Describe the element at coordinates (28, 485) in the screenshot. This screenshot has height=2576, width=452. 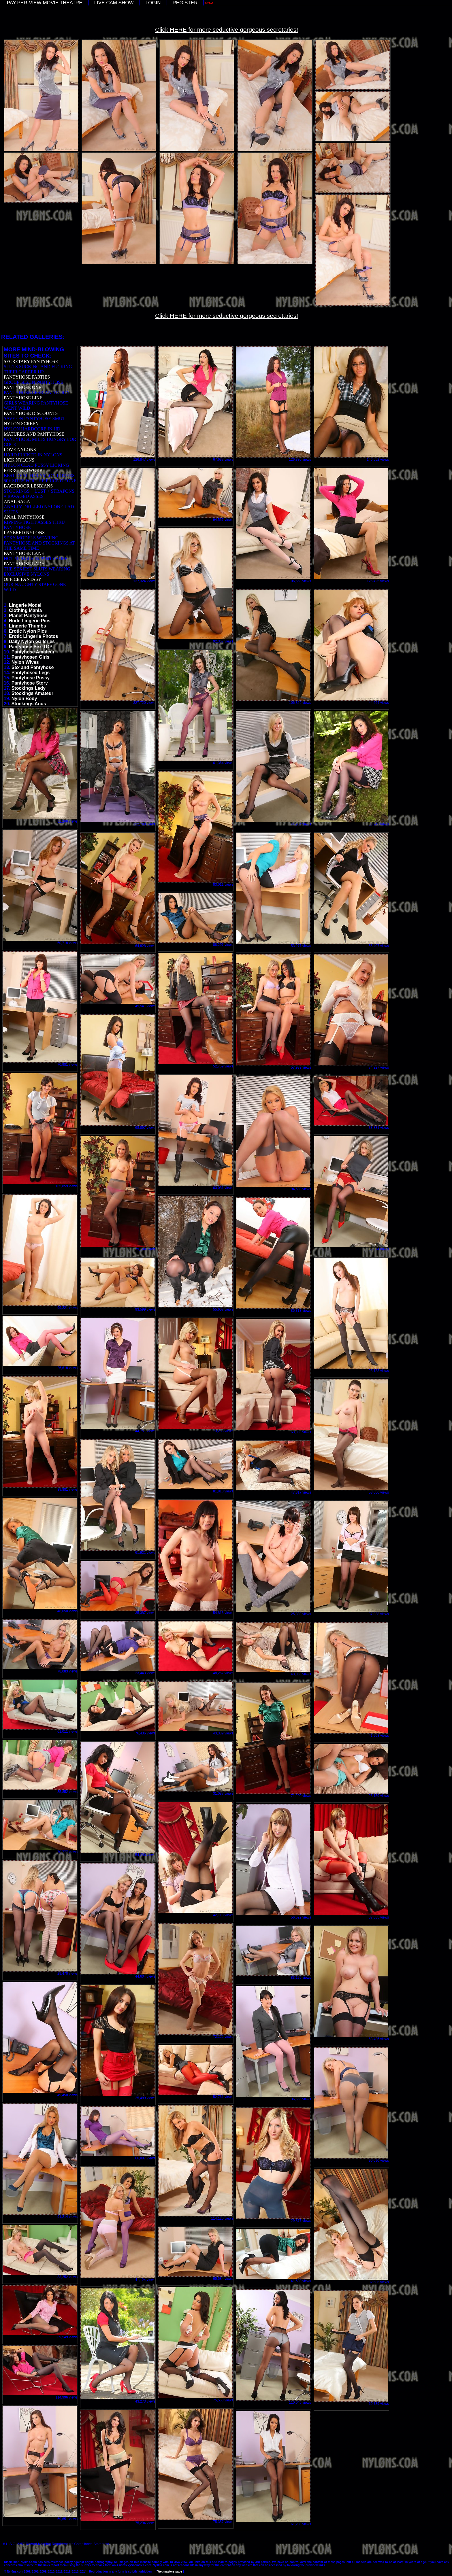
I see `BACKDOOR LESBIANS` at that location.